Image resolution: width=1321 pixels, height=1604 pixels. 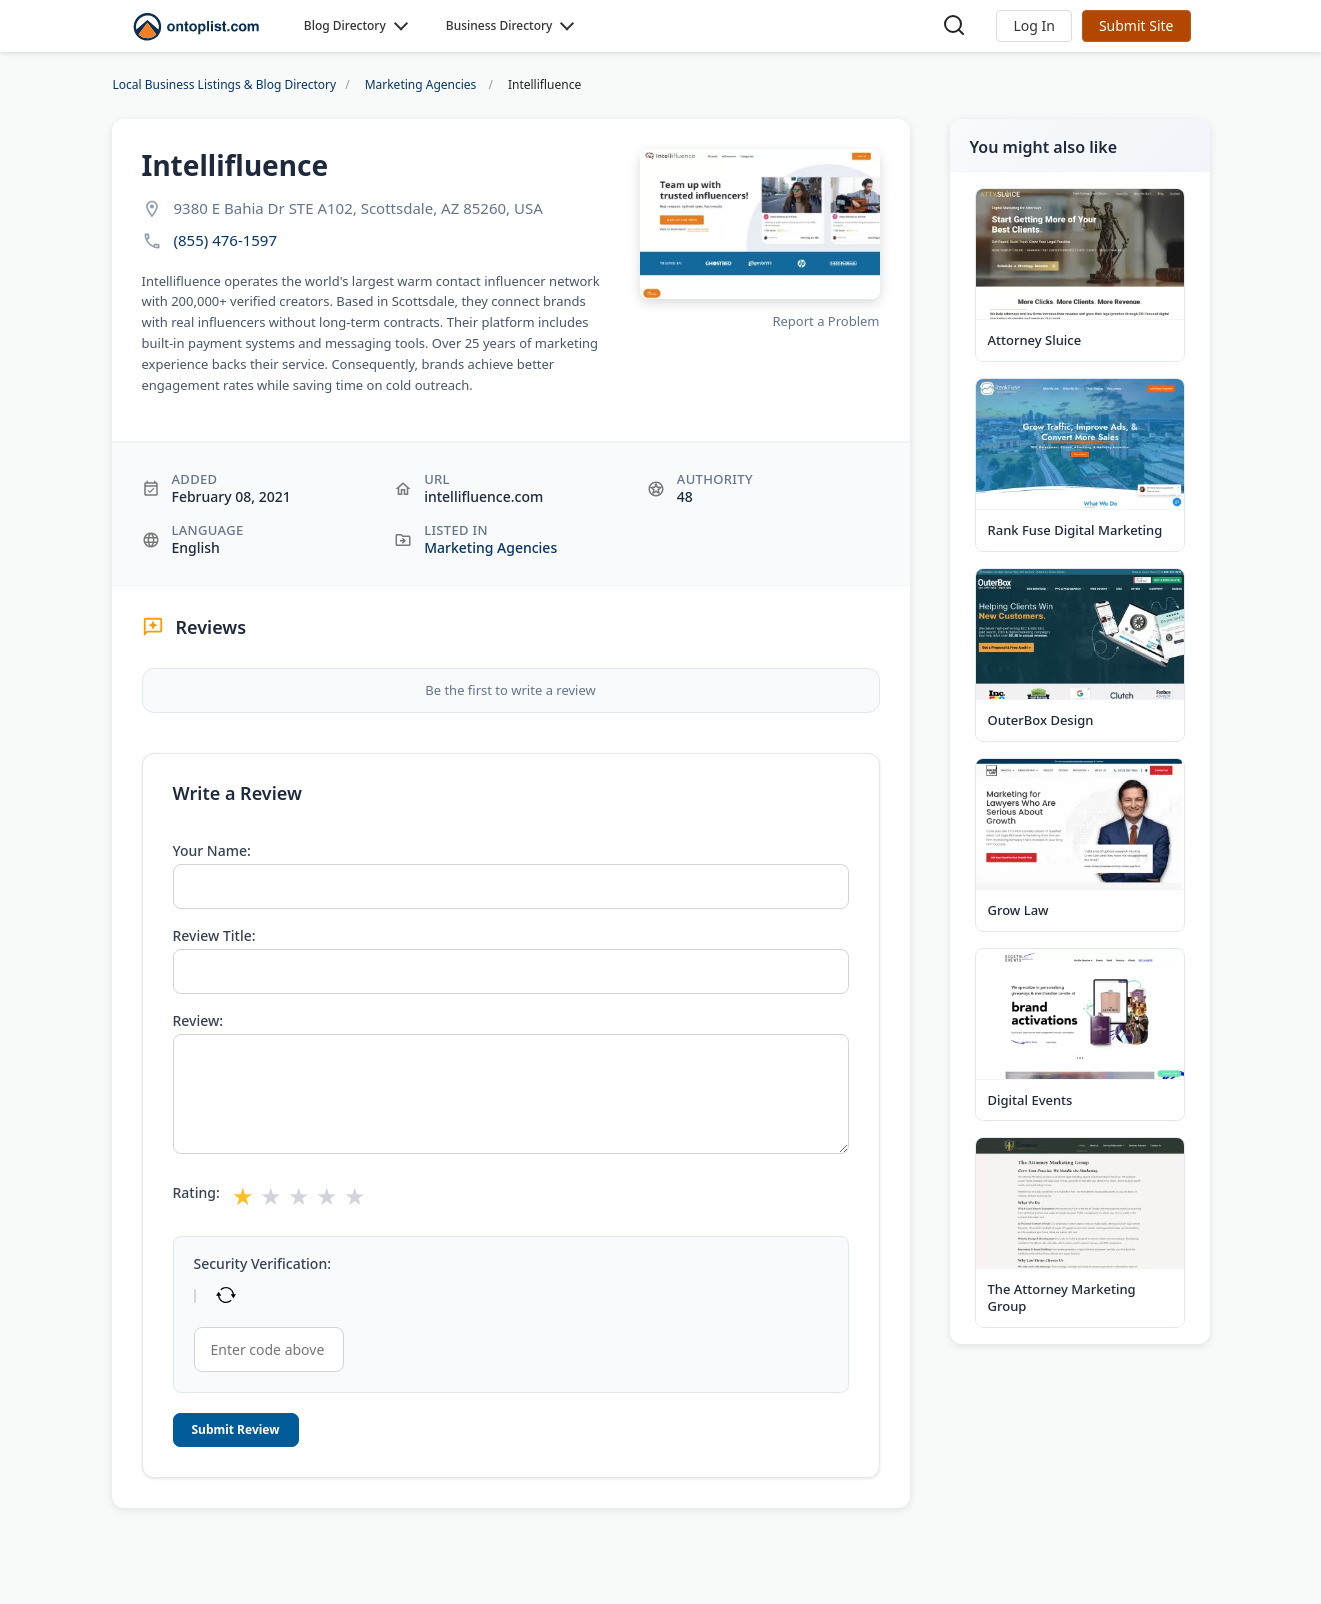 What do you see at coordinates (345, 25) in the screenshot?
I see `Blog Directory` at bounding box center [345, 25].